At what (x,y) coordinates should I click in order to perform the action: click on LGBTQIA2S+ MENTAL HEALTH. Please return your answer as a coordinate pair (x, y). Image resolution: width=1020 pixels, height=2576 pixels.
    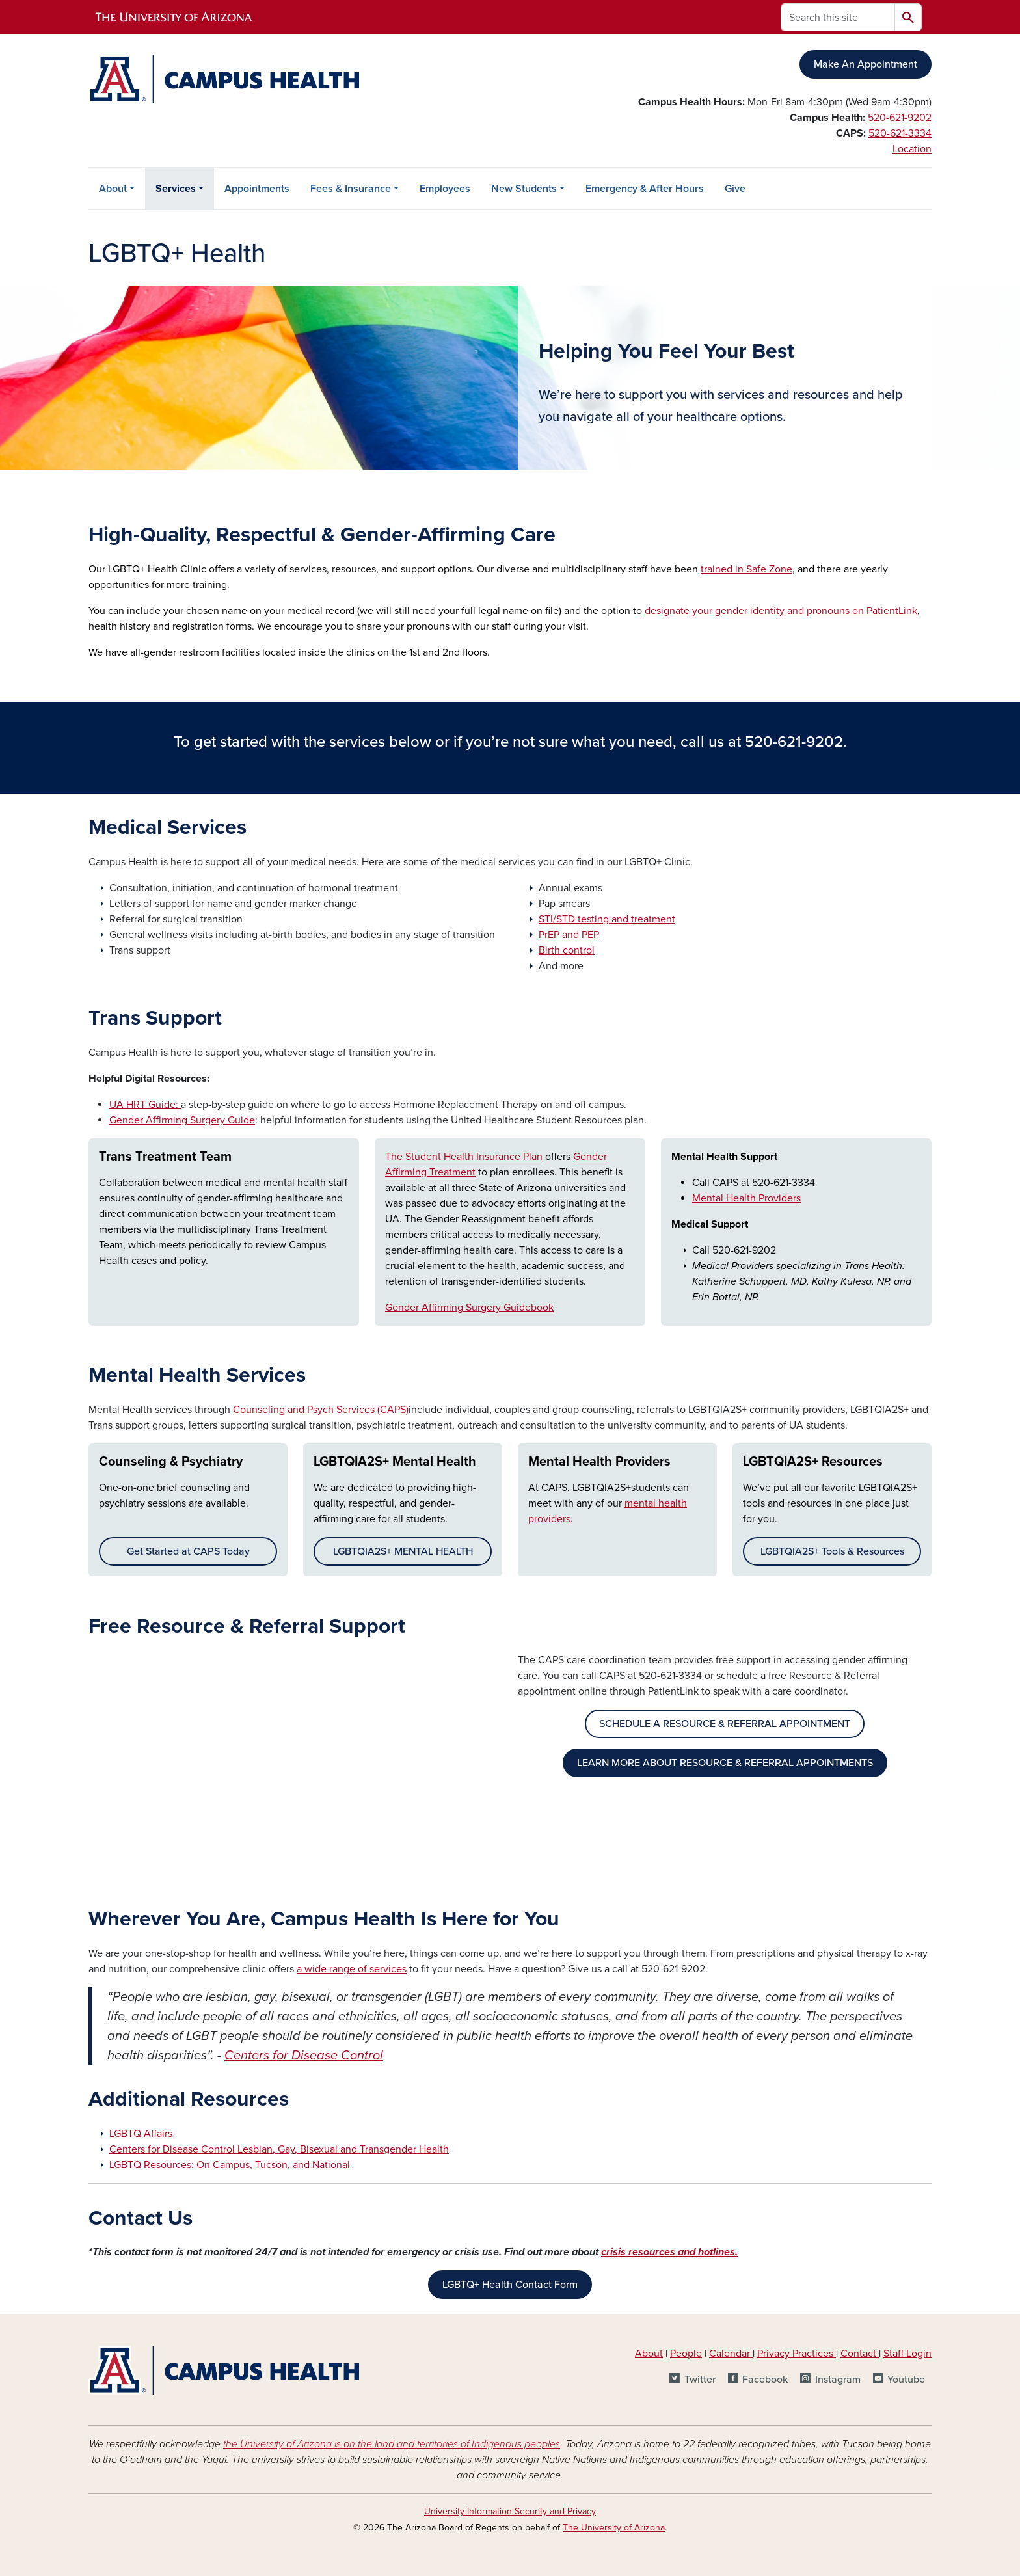
    Looking at the image, I should click on (403, 1551).